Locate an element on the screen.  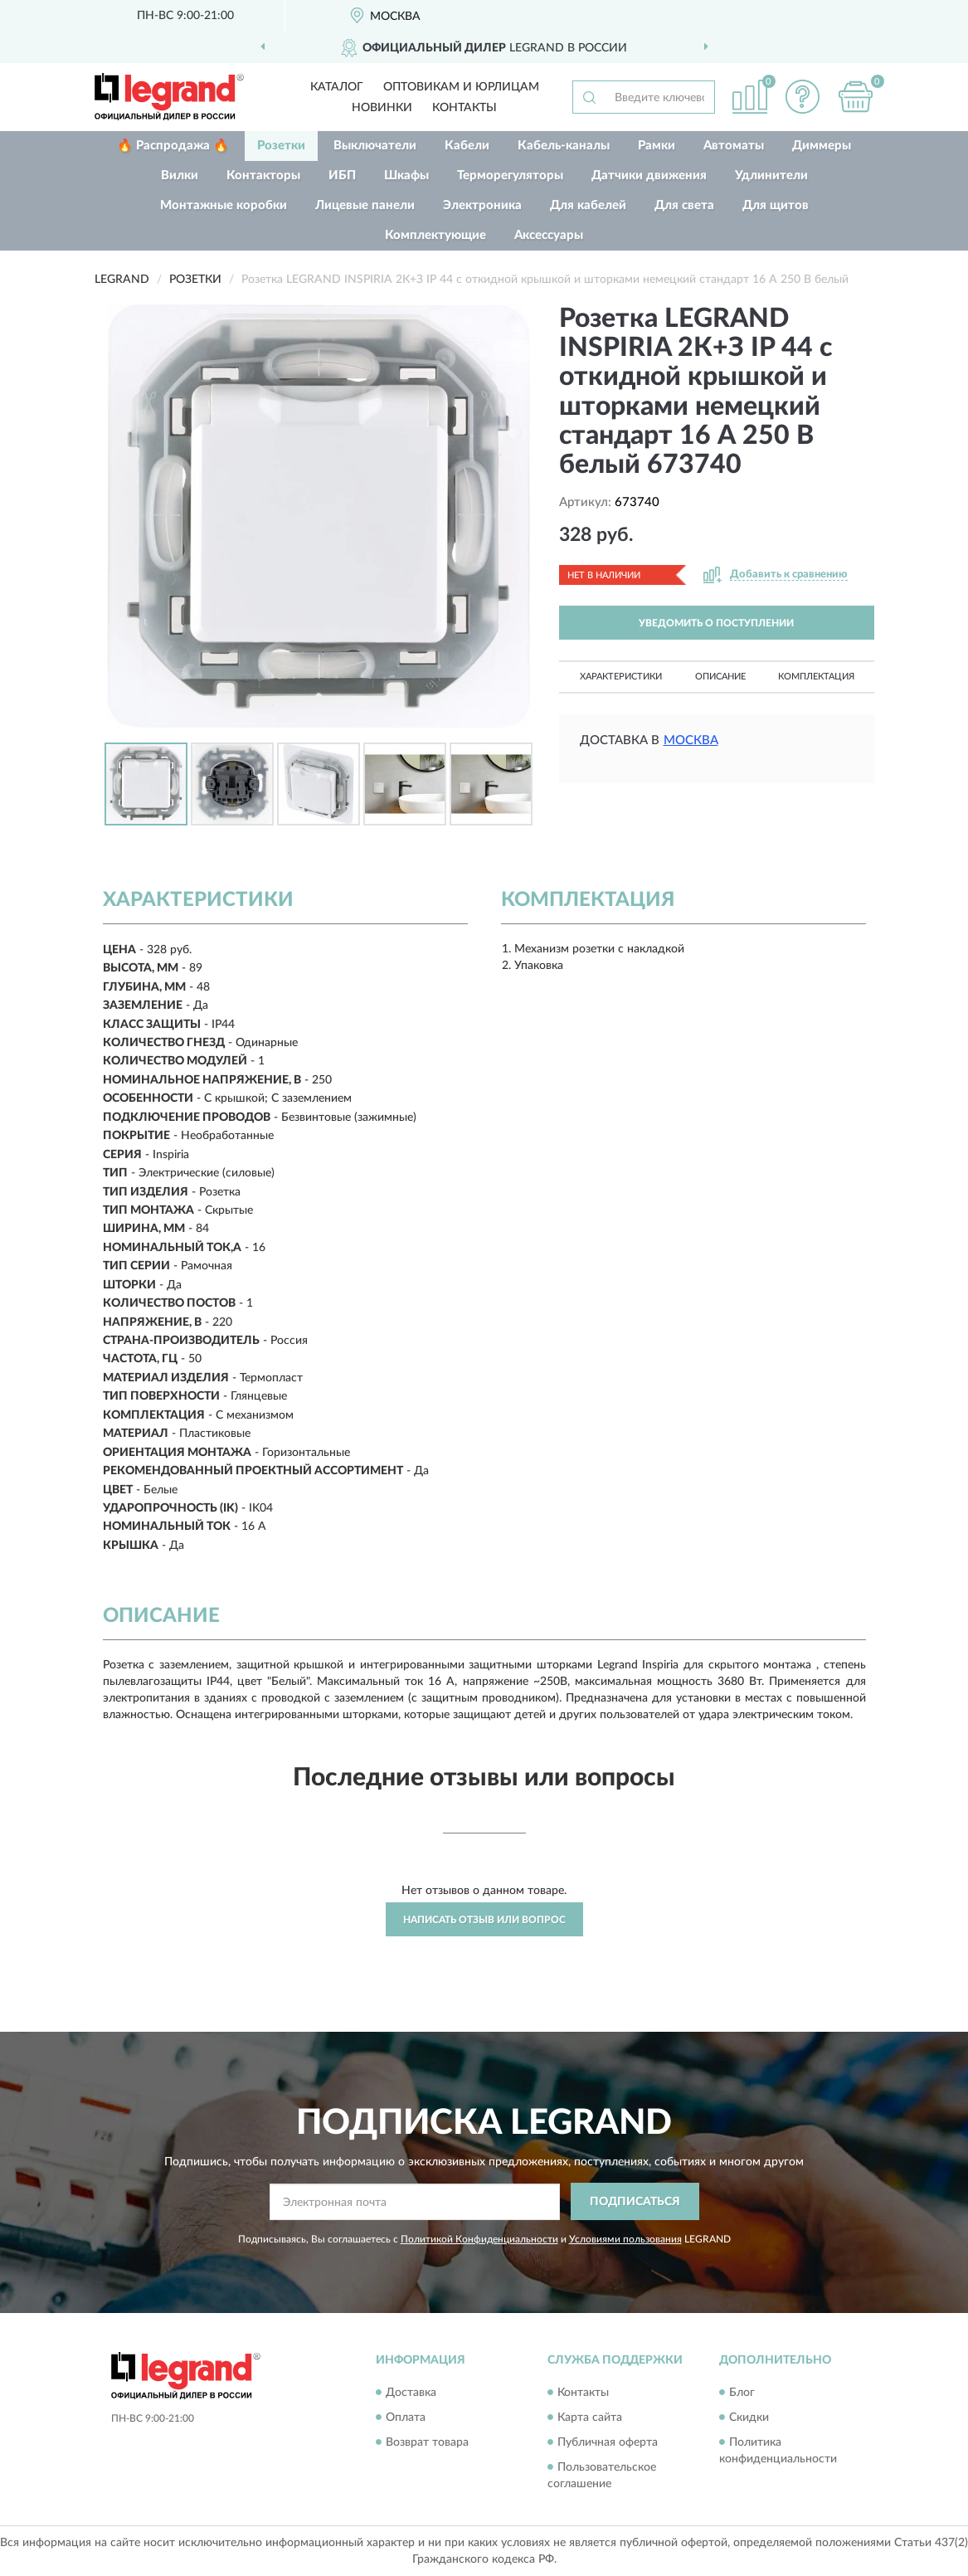
Диммеры is located at coordinates (821, 145).